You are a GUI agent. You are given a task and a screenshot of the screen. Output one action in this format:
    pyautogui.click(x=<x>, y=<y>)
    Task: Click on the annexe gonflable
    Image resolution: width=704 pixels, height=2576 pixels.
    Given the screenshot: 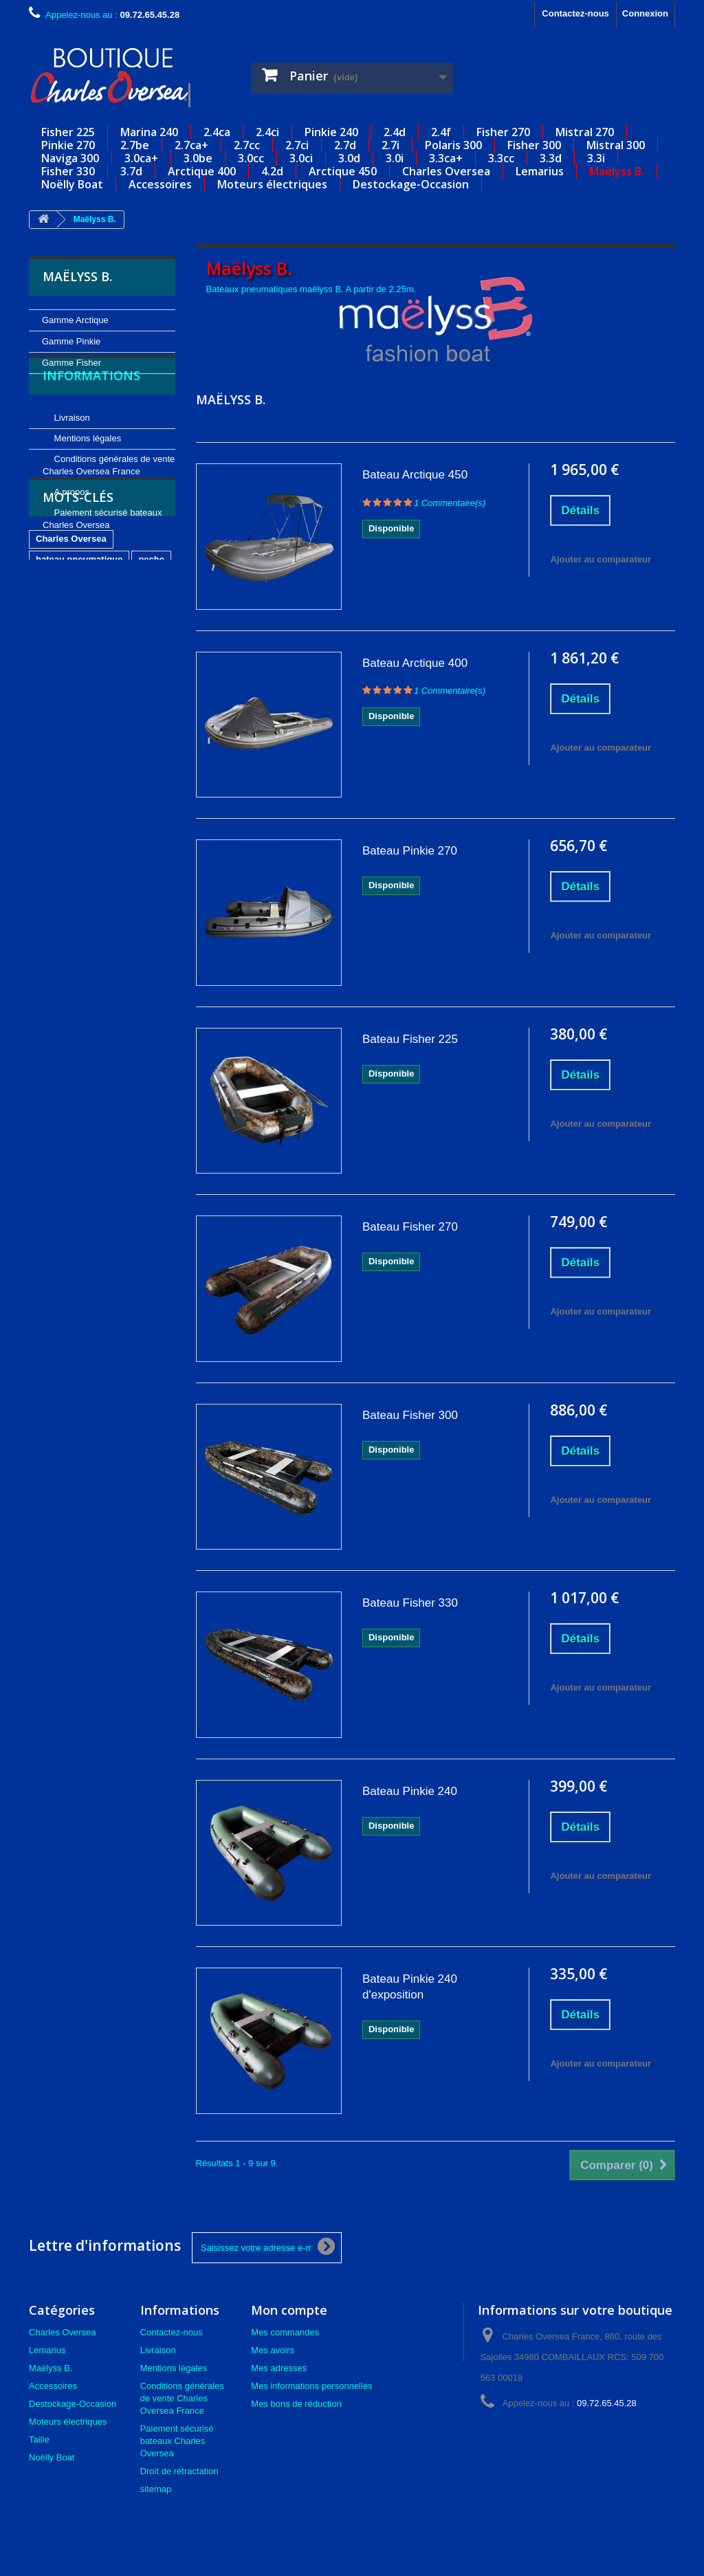 What is the action you would take?
    pyautogui.click(x=127, y=692)
    